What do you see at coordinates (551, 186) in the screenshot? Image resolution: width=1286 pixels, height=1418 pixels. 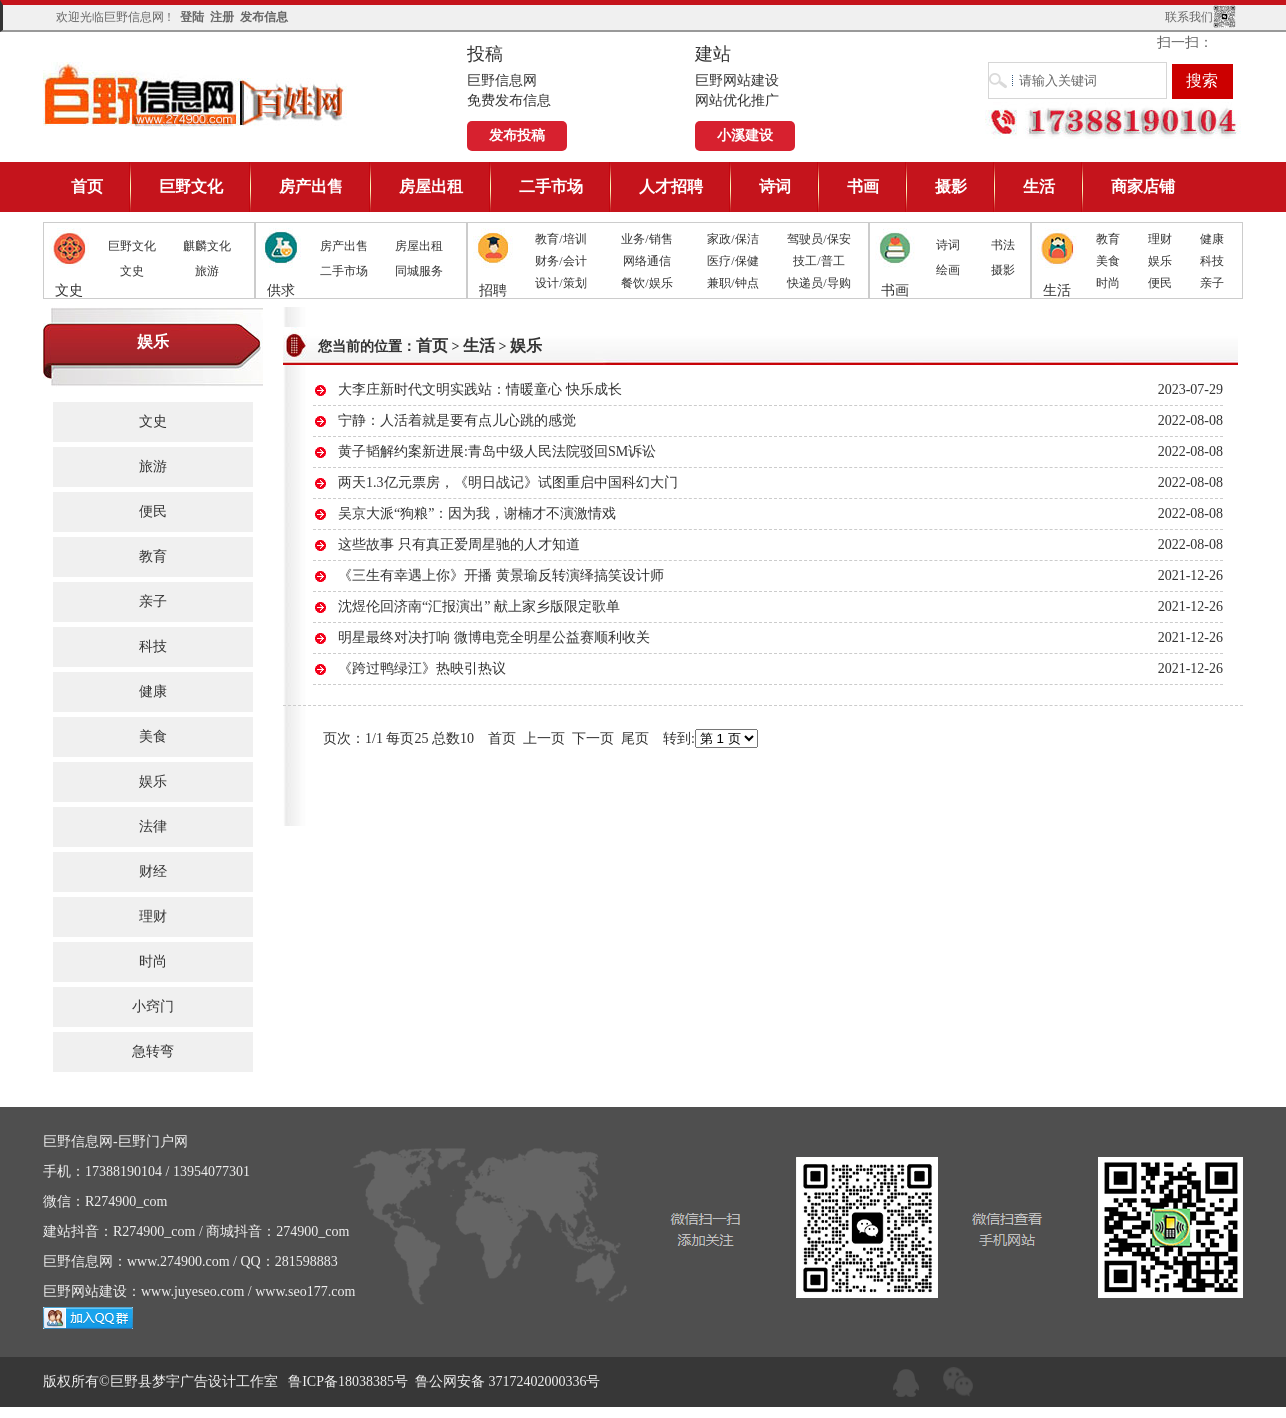 I see `二手市场` at bounding box center [551, 186].